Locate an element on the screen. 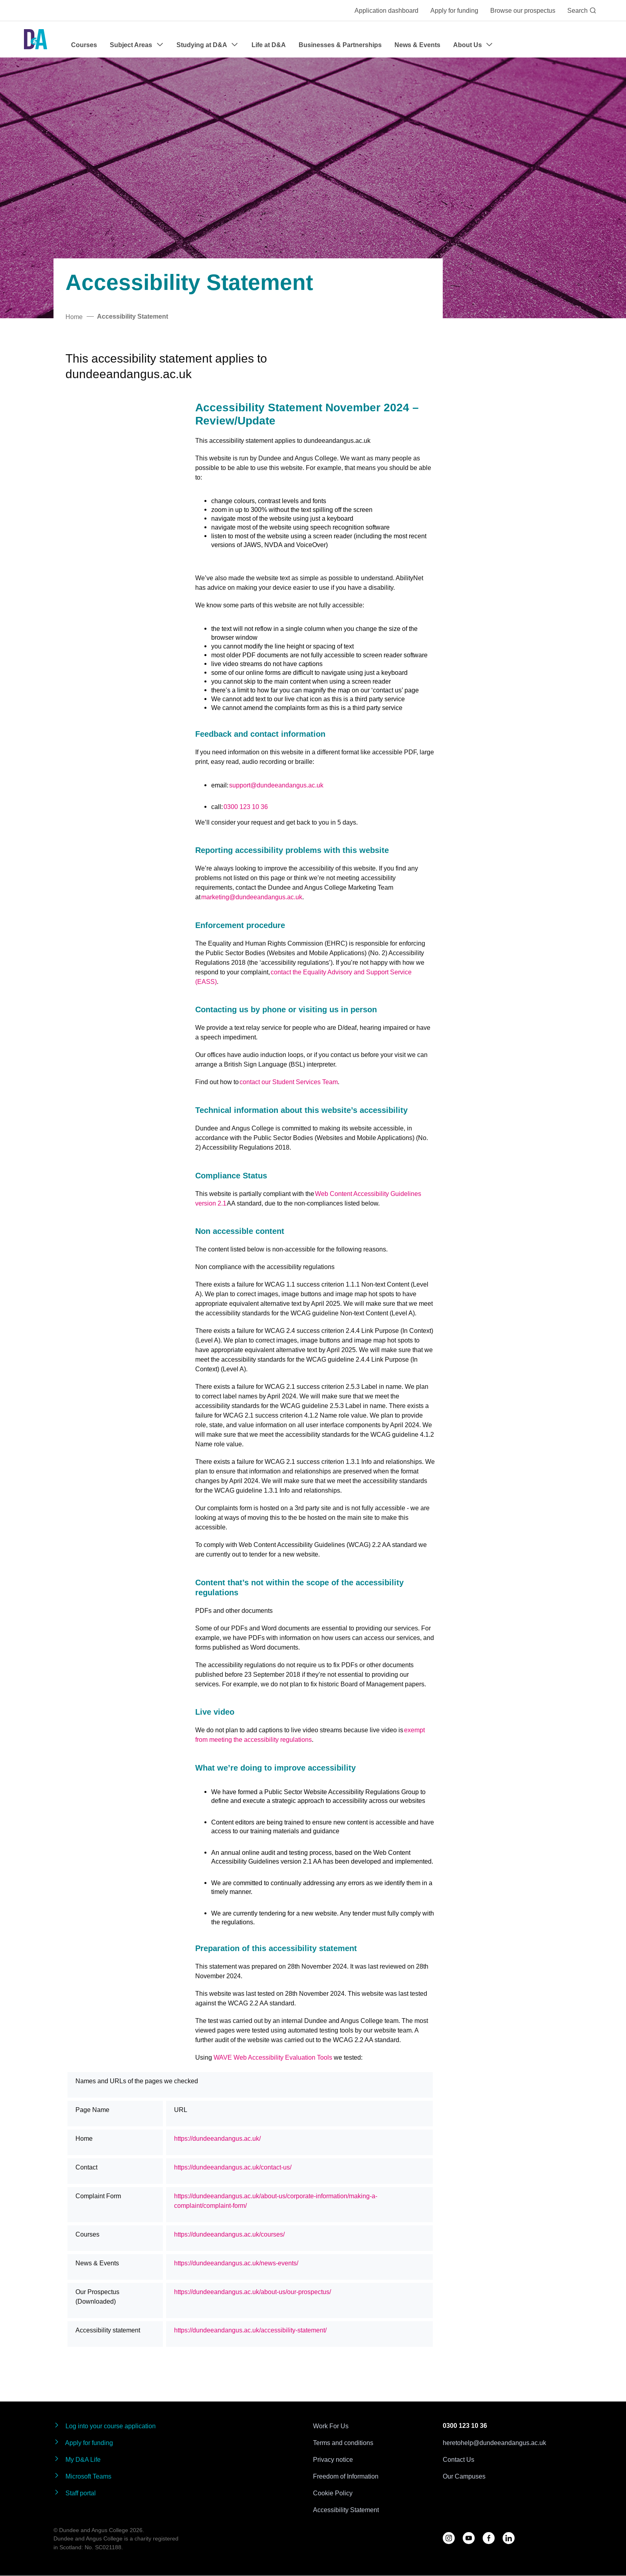 This screenshot has width=626, height=2576. [Go to the Dundee & Angus College homepage] is located at coordinates (35, 39).